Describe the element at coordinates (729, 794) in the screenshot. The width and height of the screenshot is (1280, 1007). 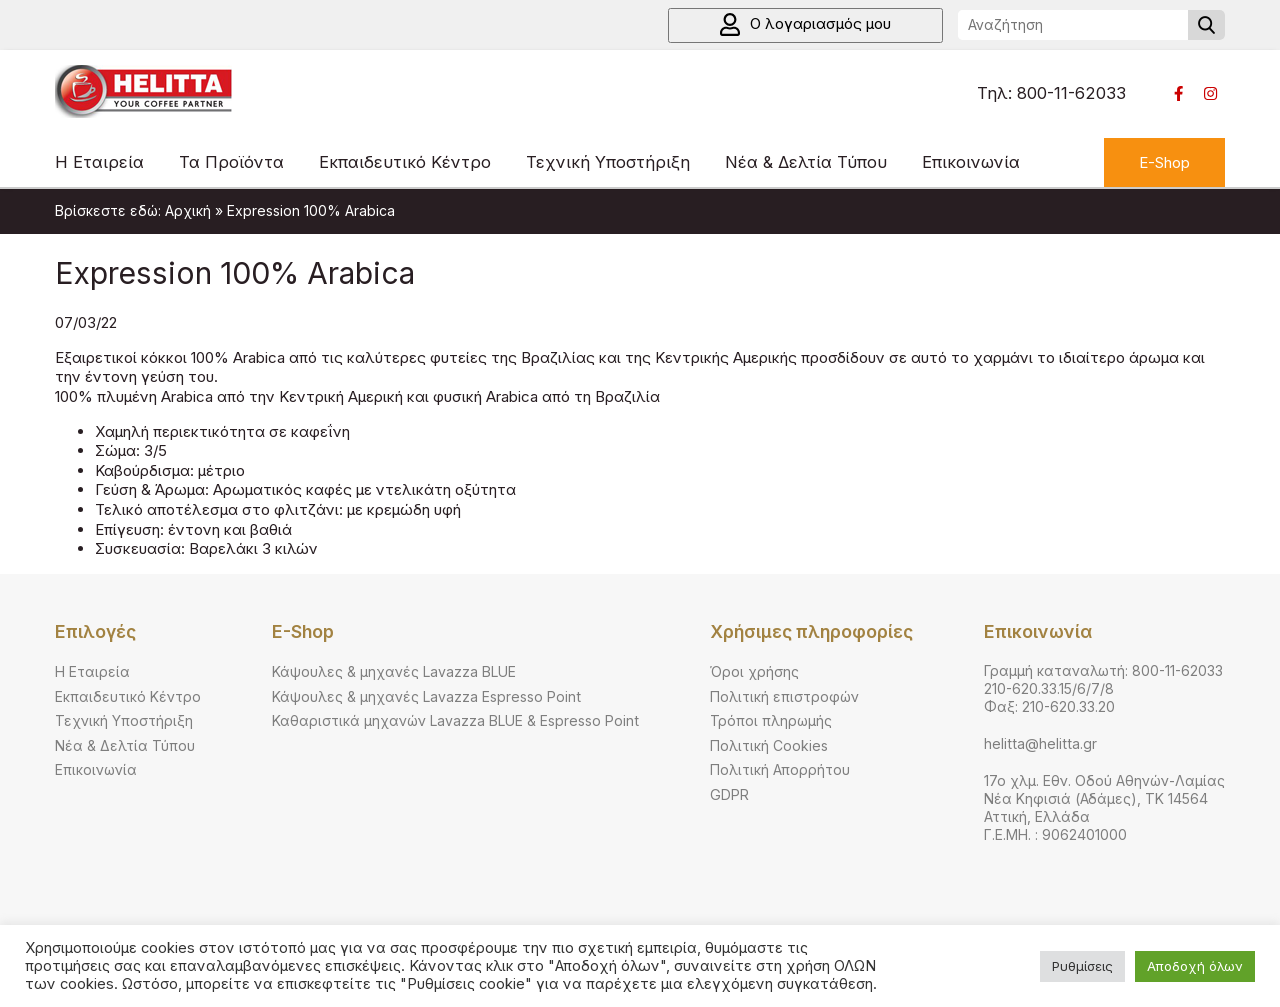
I see `GDPR` at that location.